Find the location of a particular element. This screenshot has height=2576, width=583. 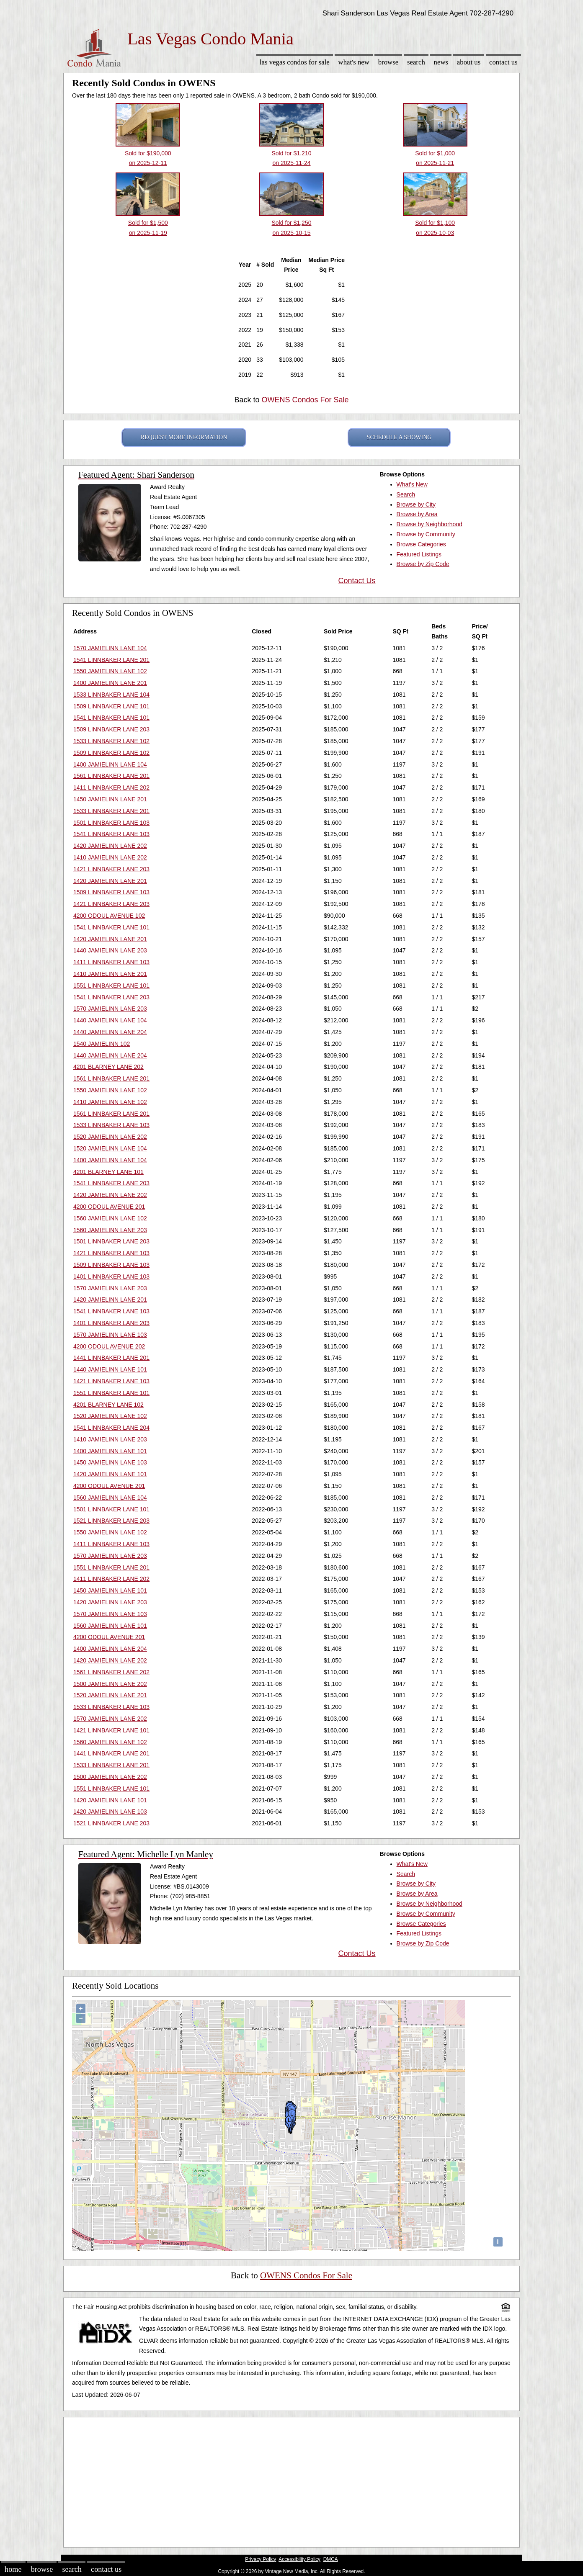

Accessibility Policy is located at coordinates (299, 2559).